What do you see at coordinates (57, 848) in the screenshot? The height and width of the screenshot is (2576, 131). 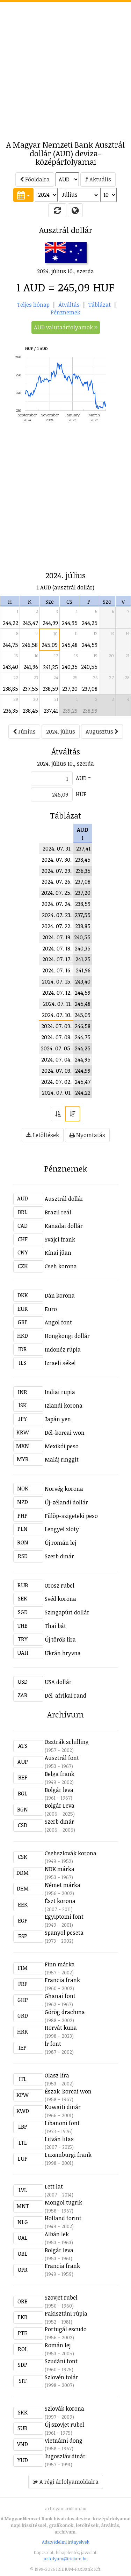 I see `2024. 07. 31.` at bounding box center [57, 848].